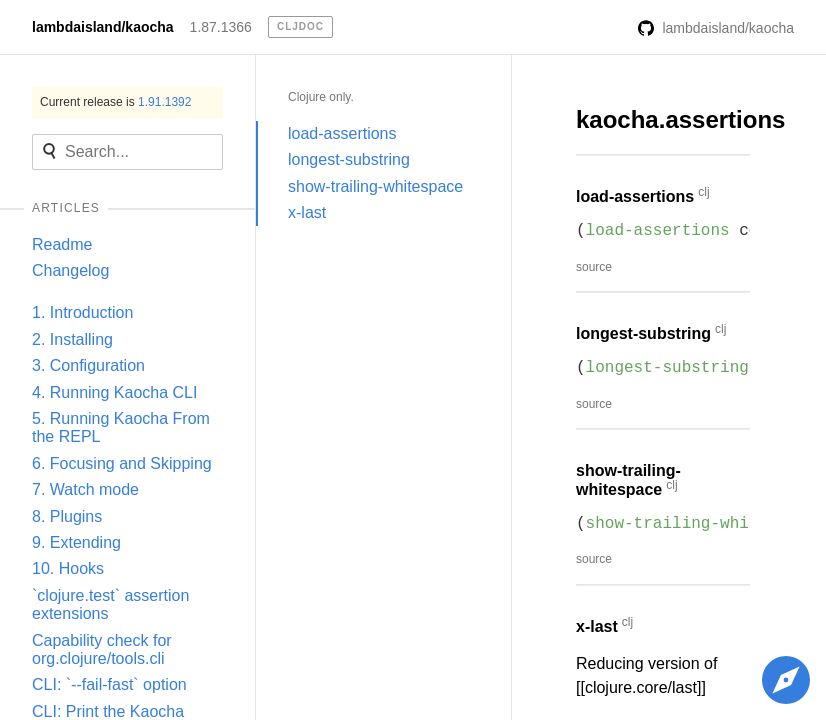 This screenshot has height=720, width=826. Describe the element at coordinates (82, 312) in the screenshot. I see `1. Introduction` at that location.